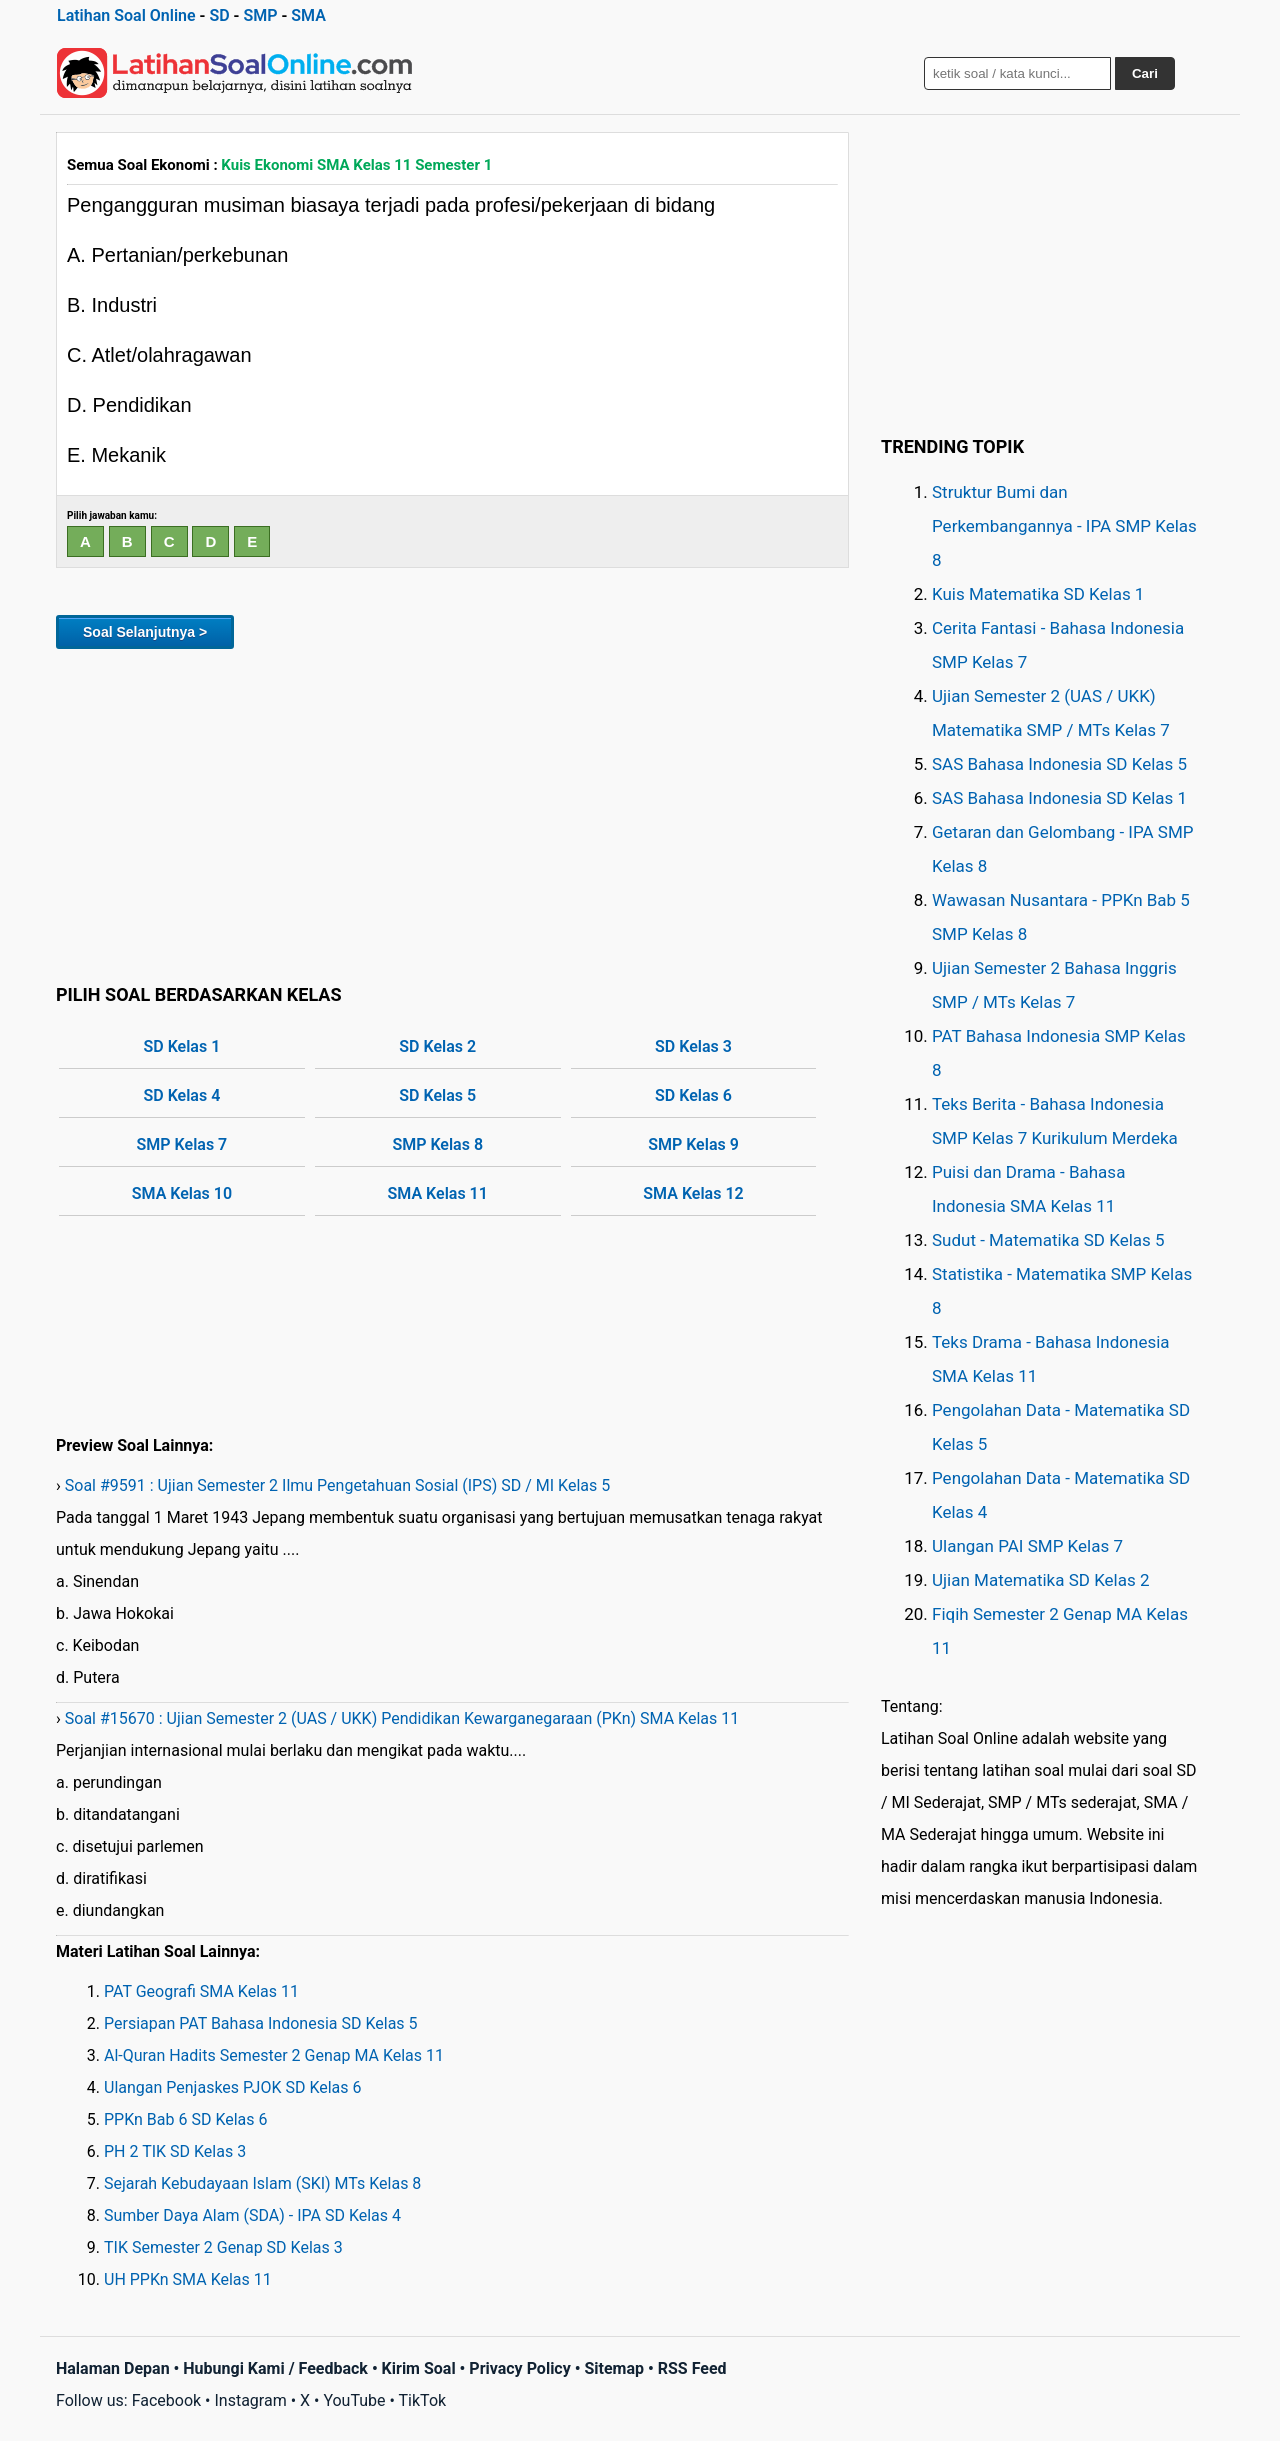  Describe the element at coordinates (614, 2368) in the screenshot. I see `Sitemap` at that location.